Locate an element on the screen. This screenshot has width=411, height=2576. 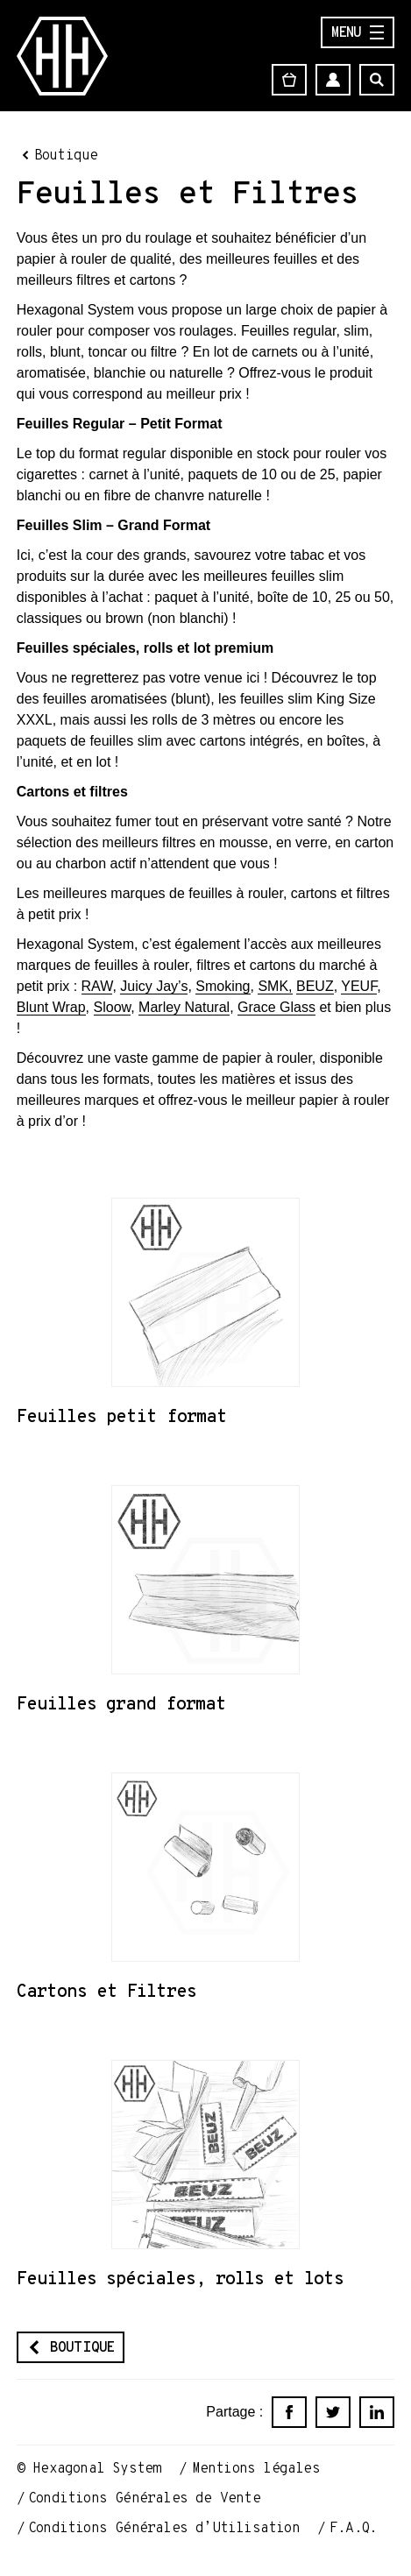
Feuilles spéciales, rolls et lots is located at coordinates (180, 2278).